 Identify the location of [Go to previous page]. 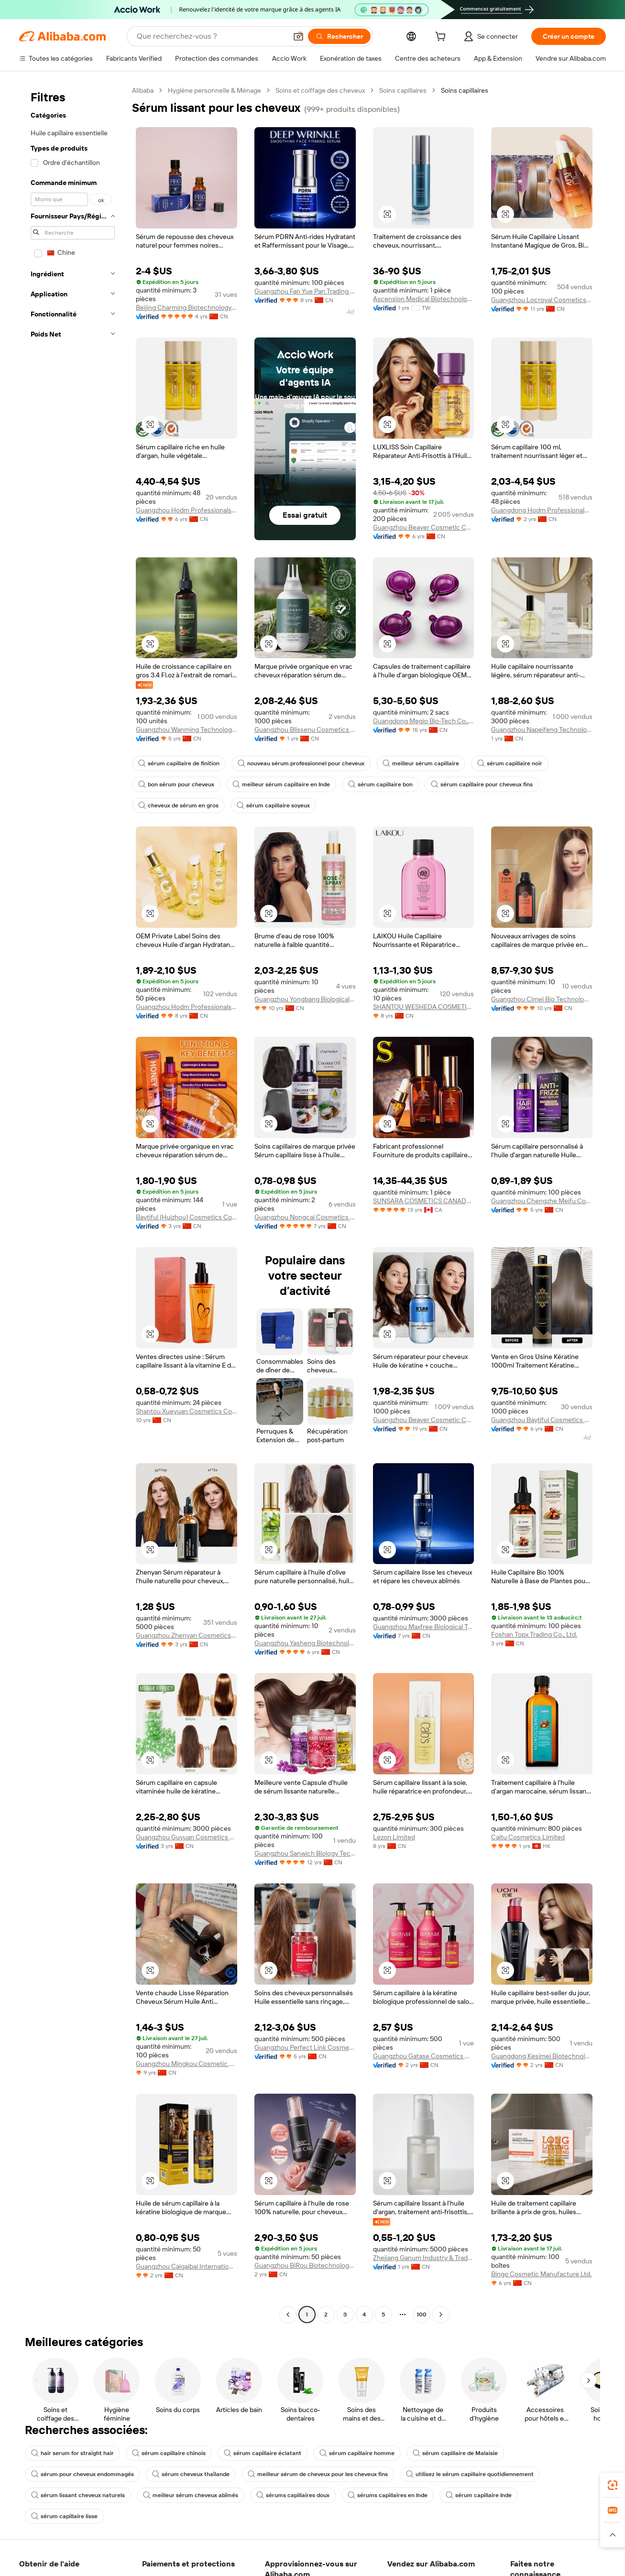
(287, 2314).